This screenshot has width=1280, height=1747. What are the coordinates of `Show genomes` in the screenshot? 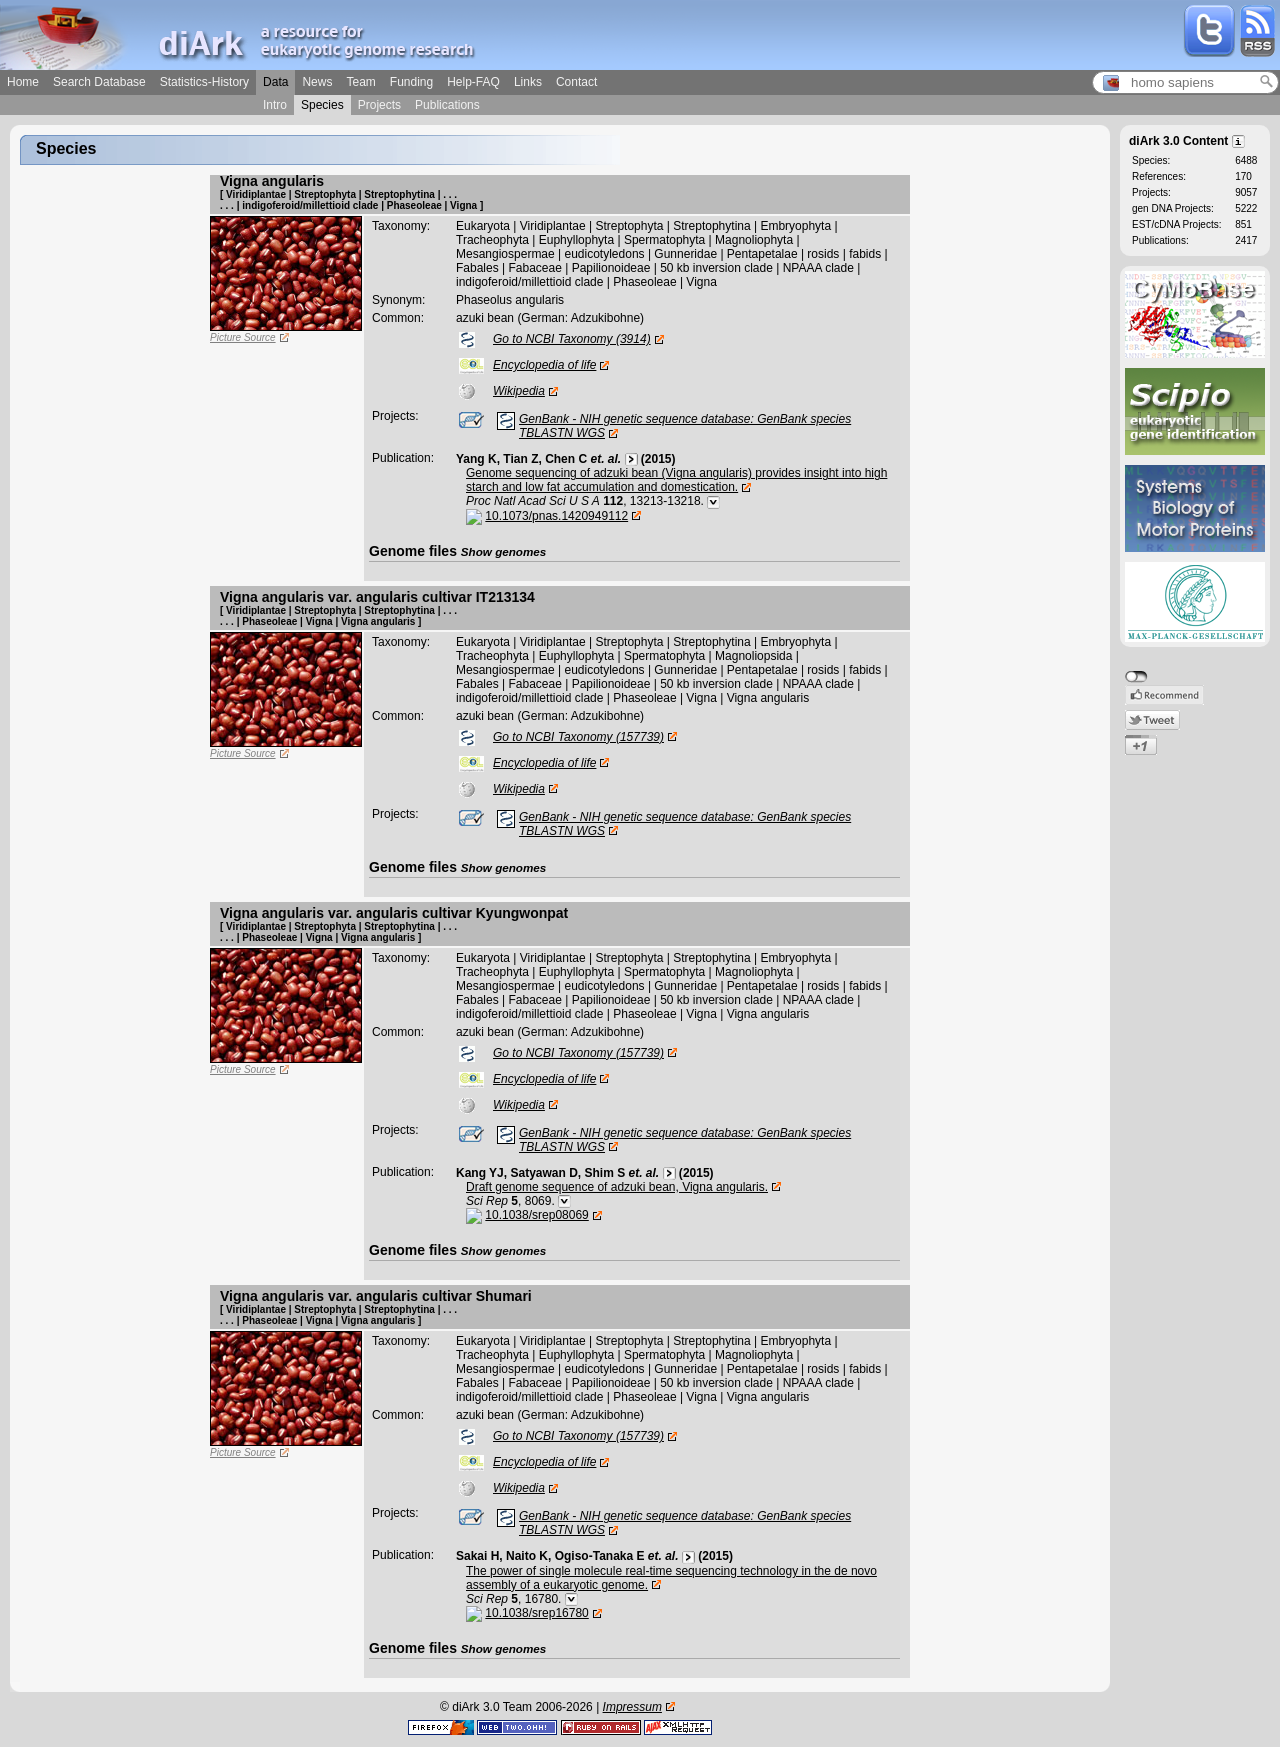 It's located at (504, 551).